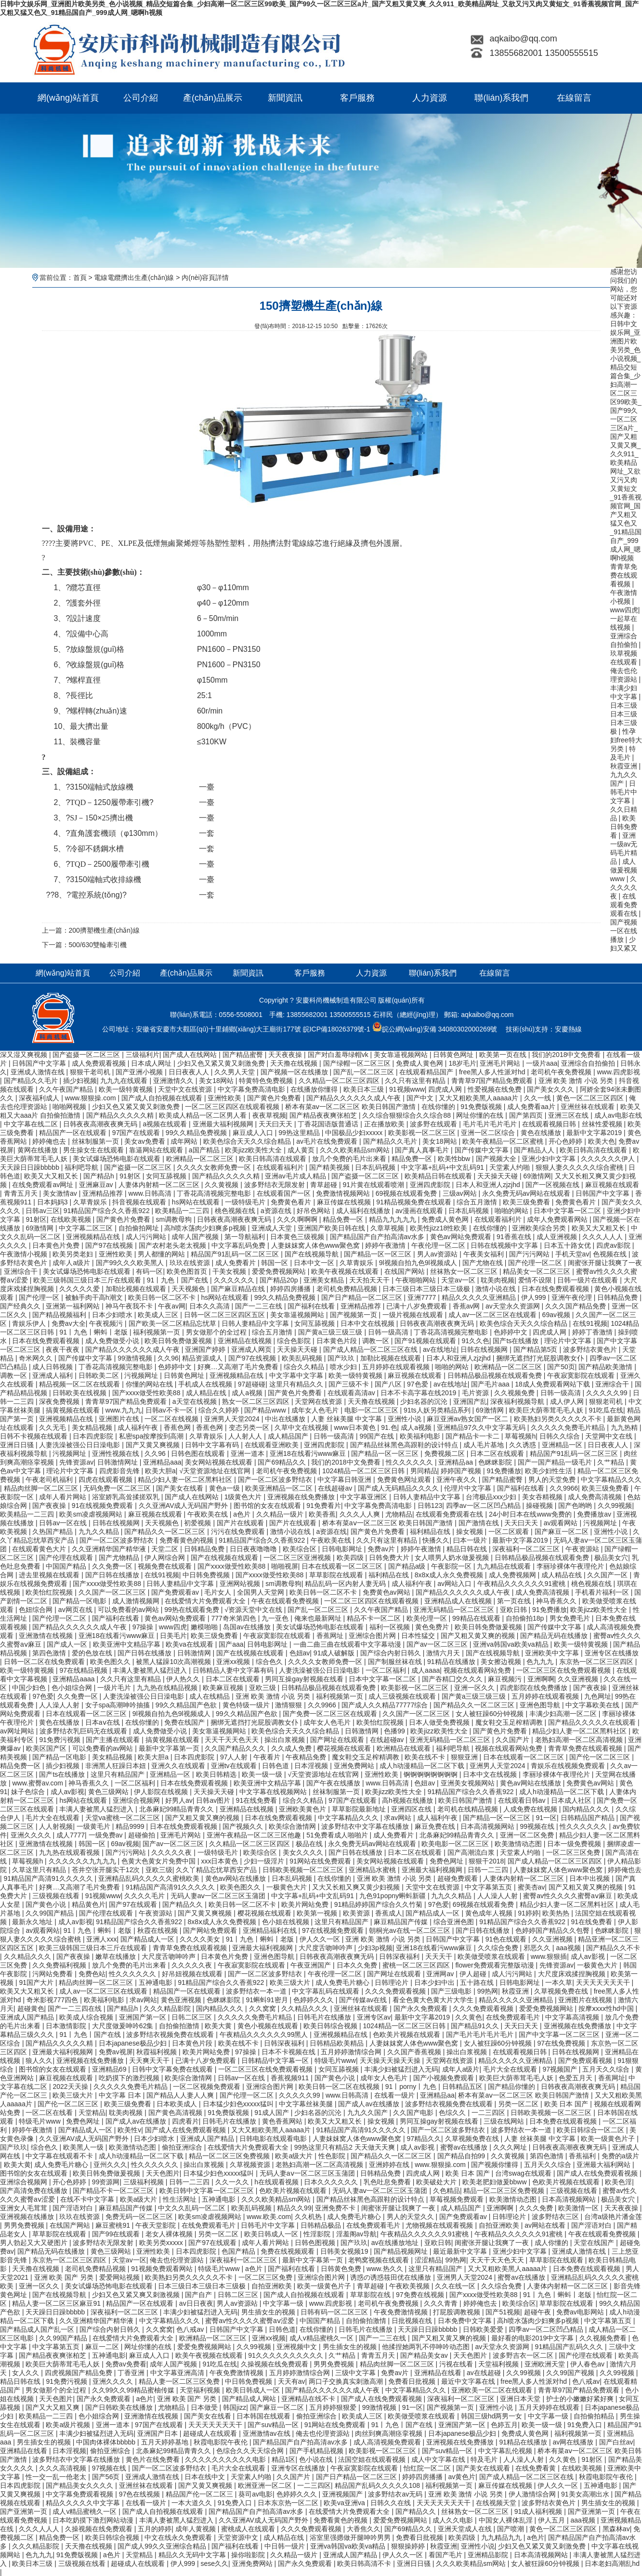 The height and width of the screenshot is (2576, 642). What do you see at coordinates (178, 1280) in the screenshot?
I see `91丨九色丨国产在线` at bounding box center [178, 1280].